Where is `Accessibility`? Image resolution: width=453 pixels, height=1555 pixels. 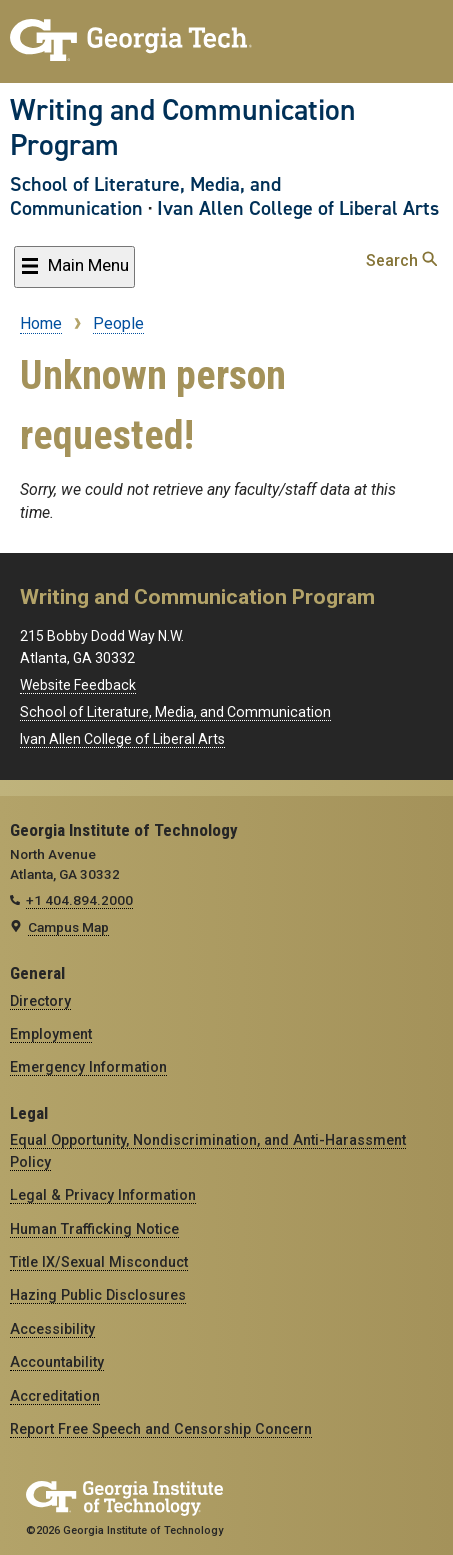
Accessibility is located at coordinates (52, 1329).